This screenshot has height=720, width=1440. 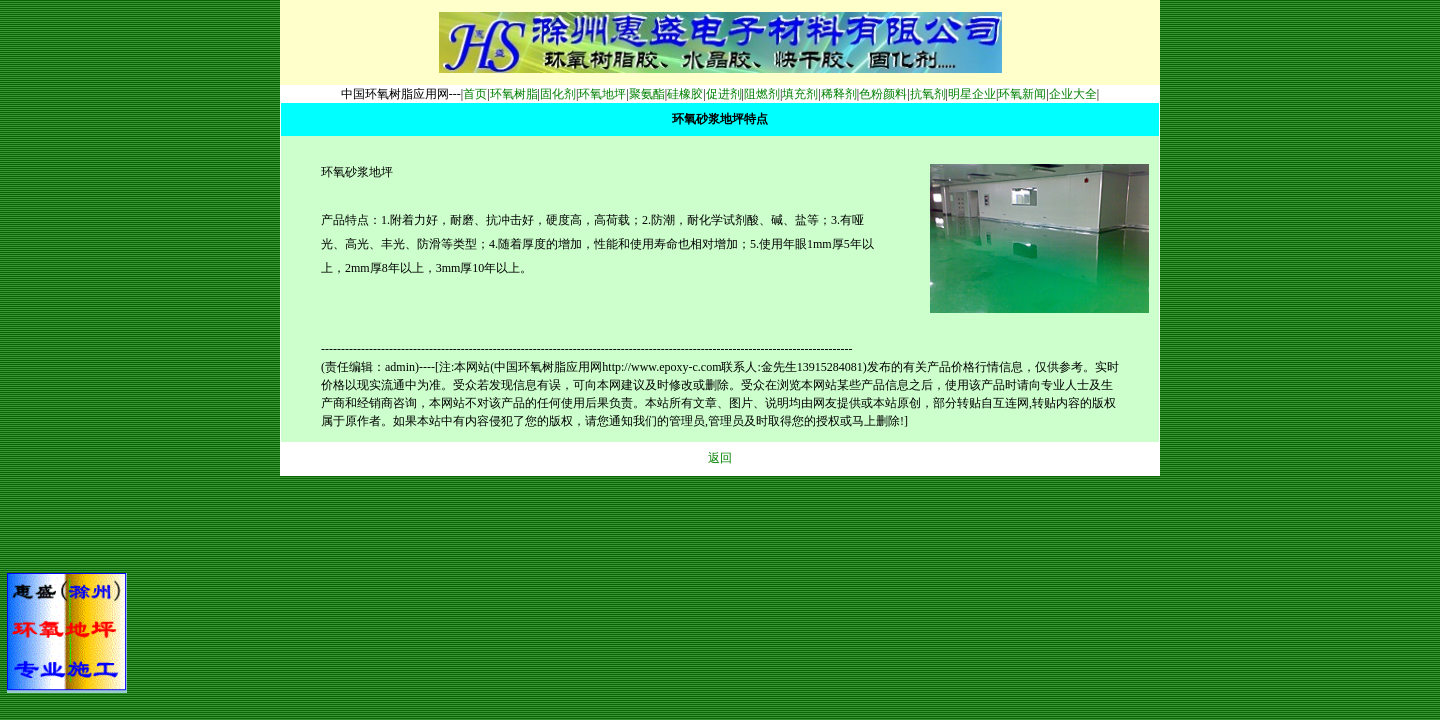 What do you see at coordinates (724, 94) in the screenshot?
I see `促进剂` at bounding box center [724, 94].